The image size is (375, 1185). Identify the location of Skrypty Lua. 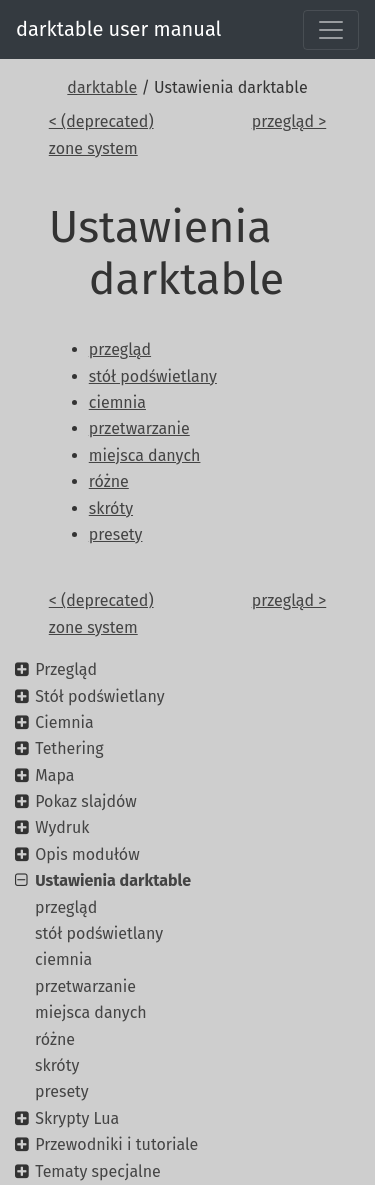
(77, 1118).